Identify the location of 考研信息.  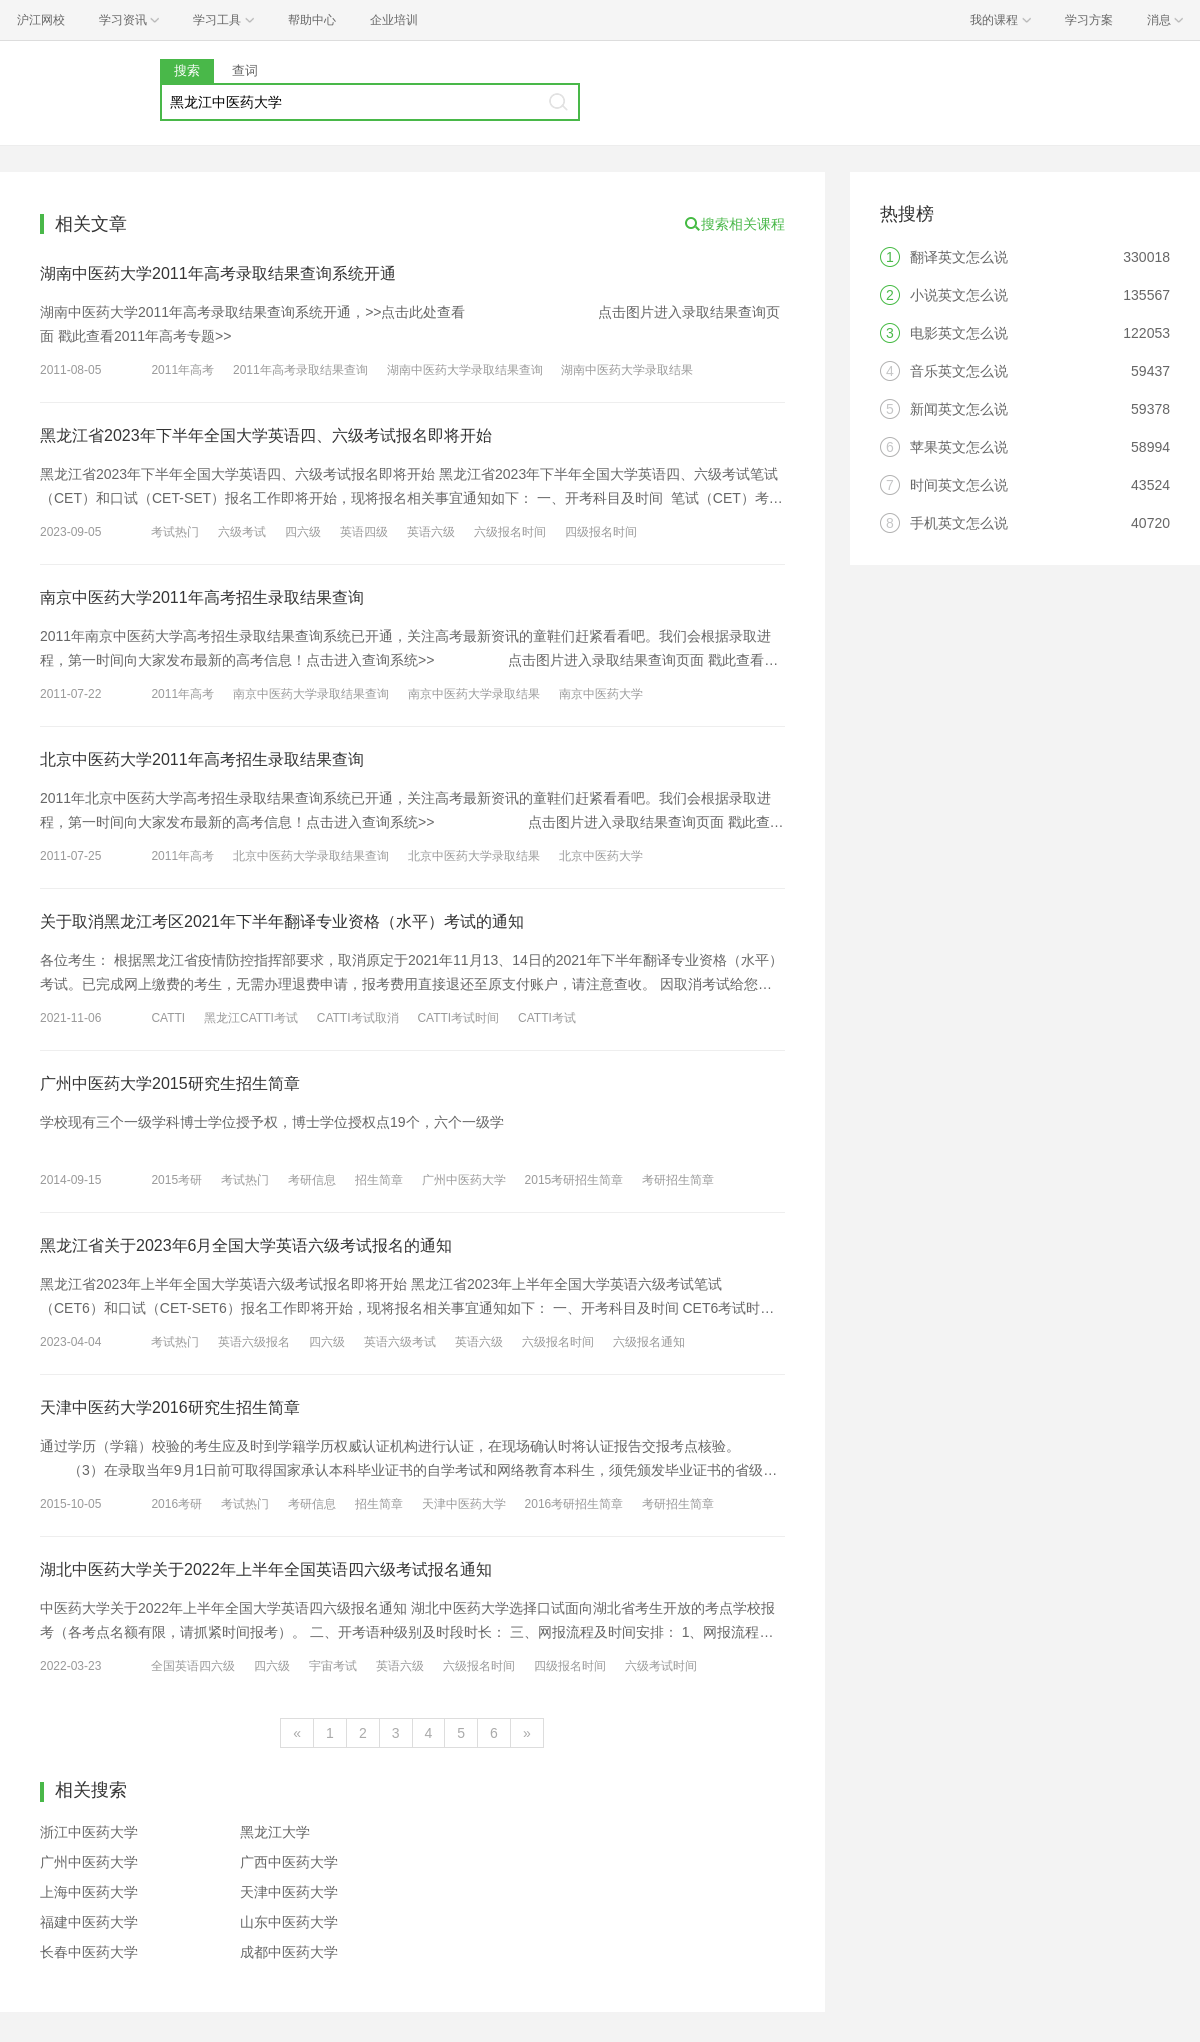
(312, 1180).